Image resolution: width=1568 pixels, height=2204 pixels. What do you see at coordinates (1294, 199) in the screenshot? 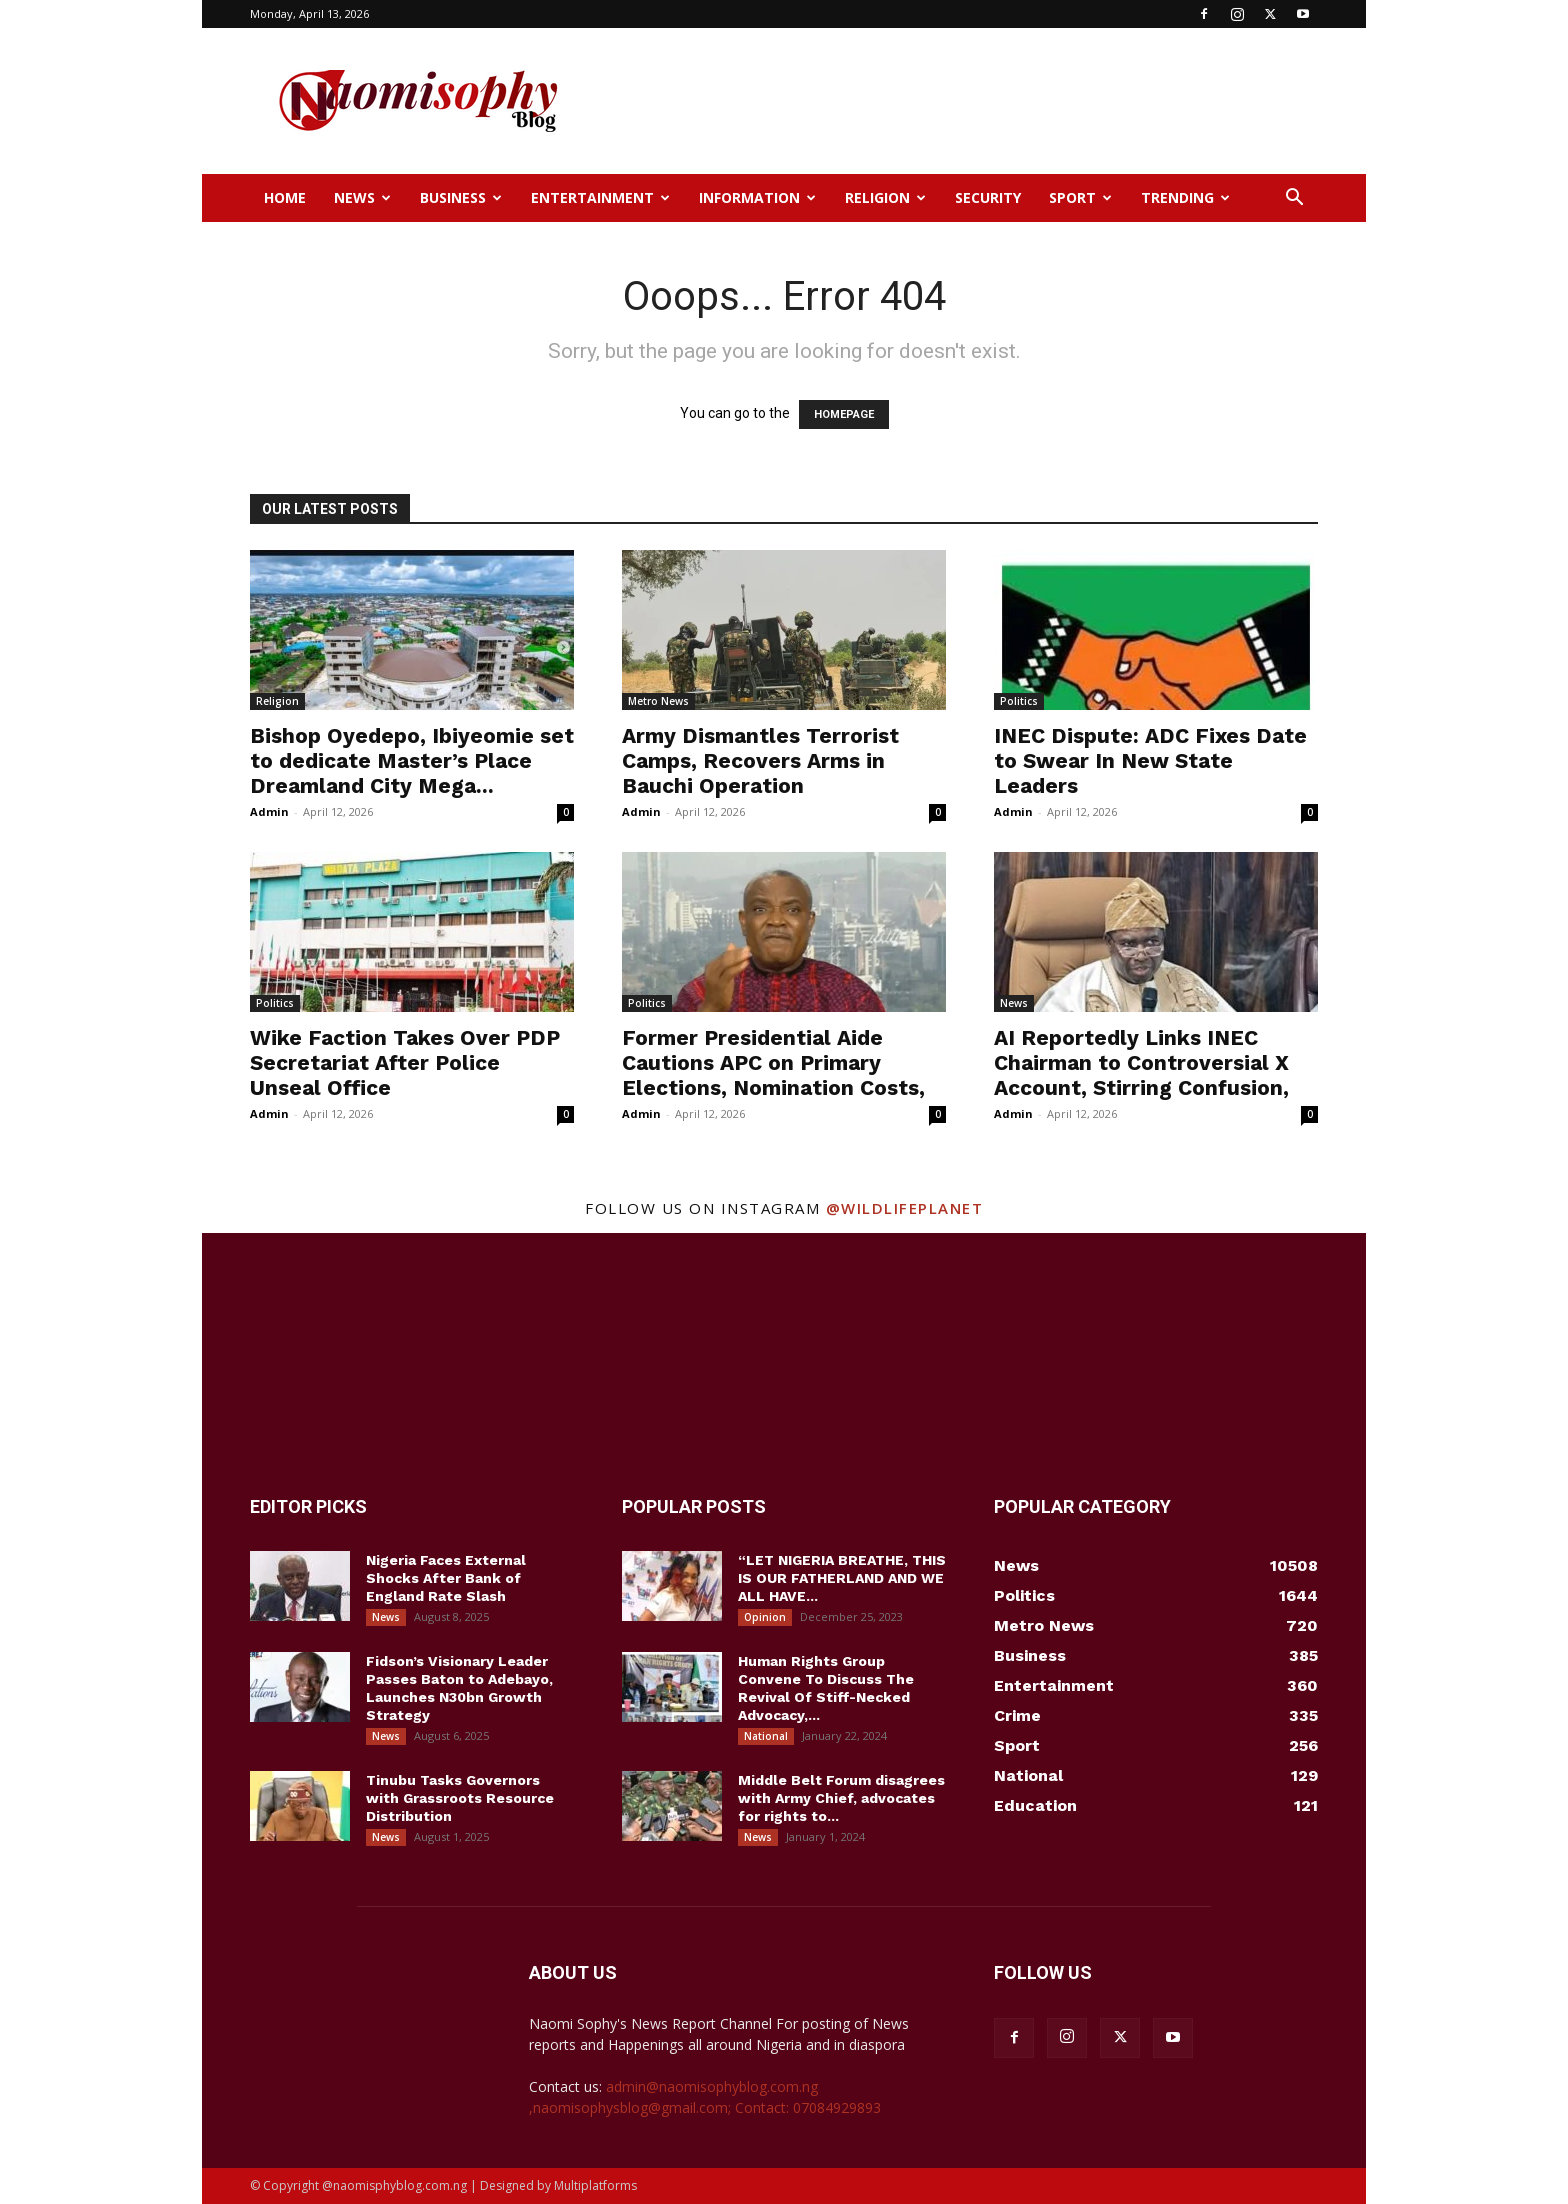
I see `[button]` at bounding box center [1294, 199].